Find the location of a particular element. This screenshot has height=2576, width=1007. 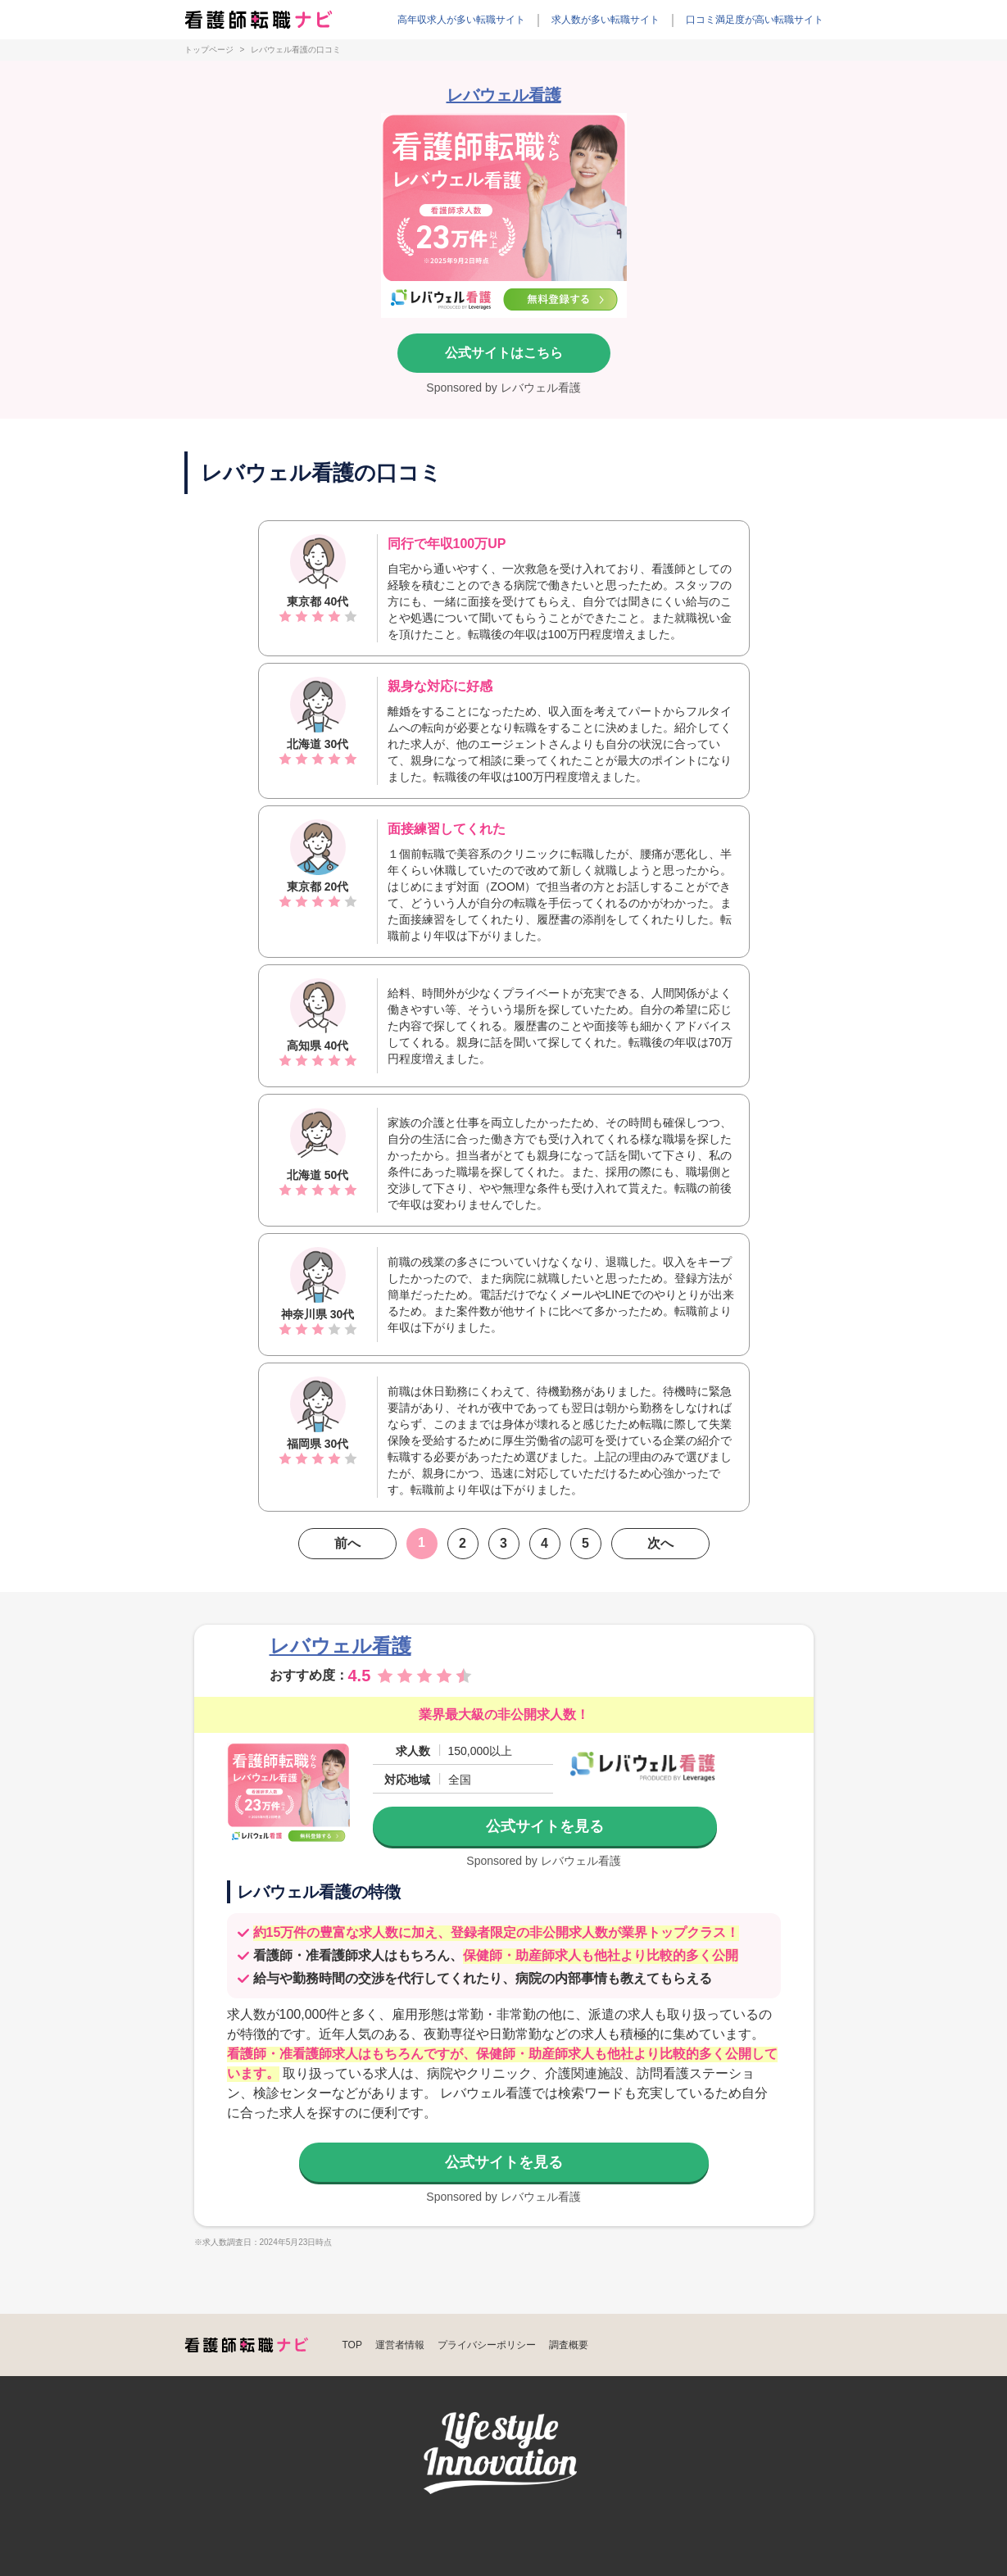

求人数が多い転職サイト is located at coordinates (605, 19).